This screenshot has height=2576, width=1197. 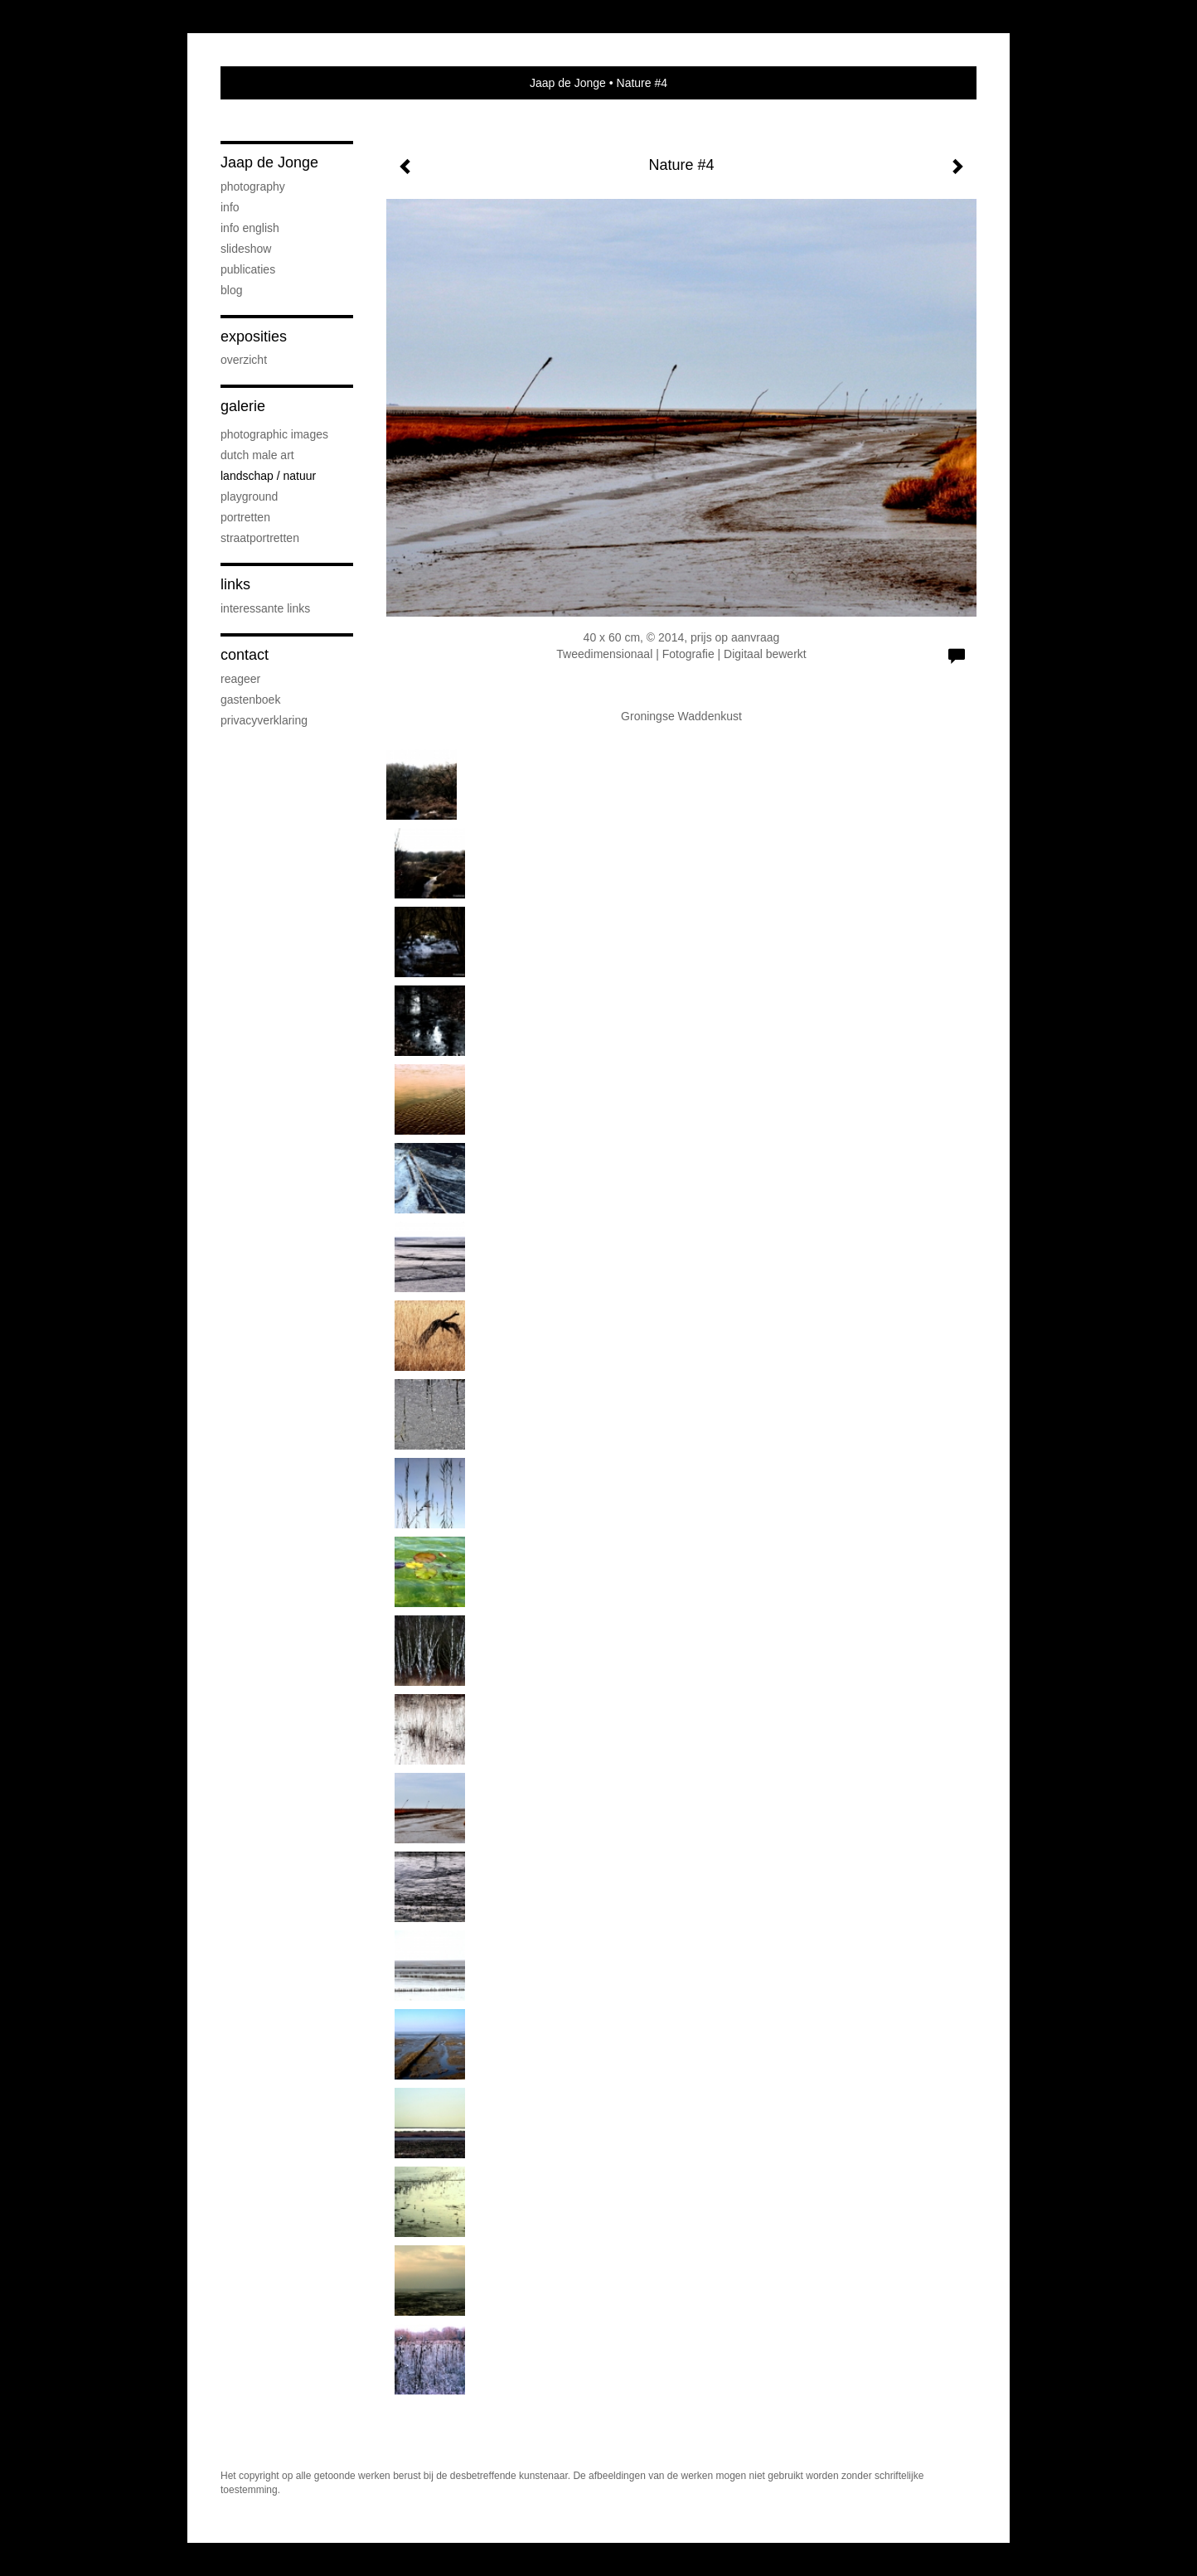 I want to click on Landschap / natuur, so click(x=268, y=475).